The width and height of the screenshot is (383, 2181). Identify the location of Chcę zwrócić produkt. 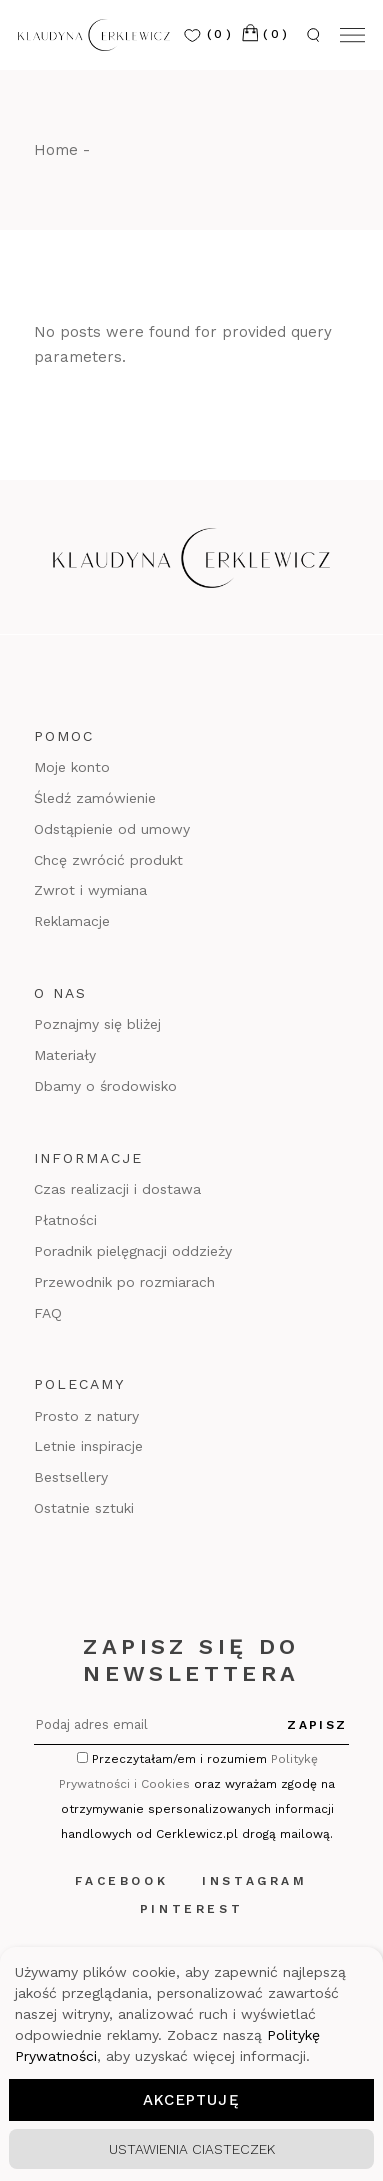
(108, 860).